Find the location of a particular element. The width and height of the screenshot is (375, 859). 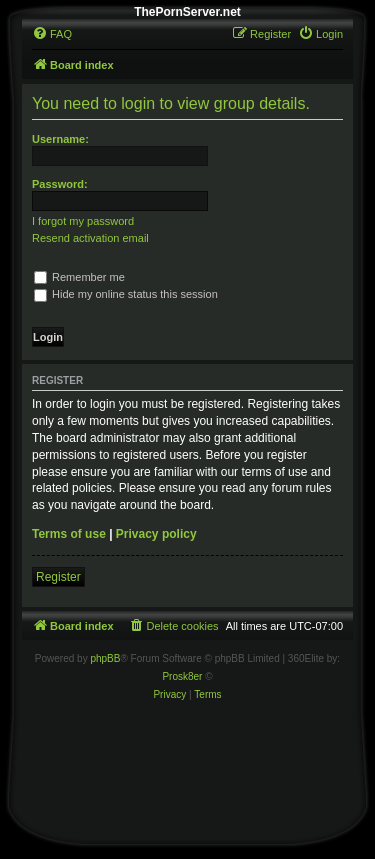

Privacy policy is located at coordinates (156, 534).